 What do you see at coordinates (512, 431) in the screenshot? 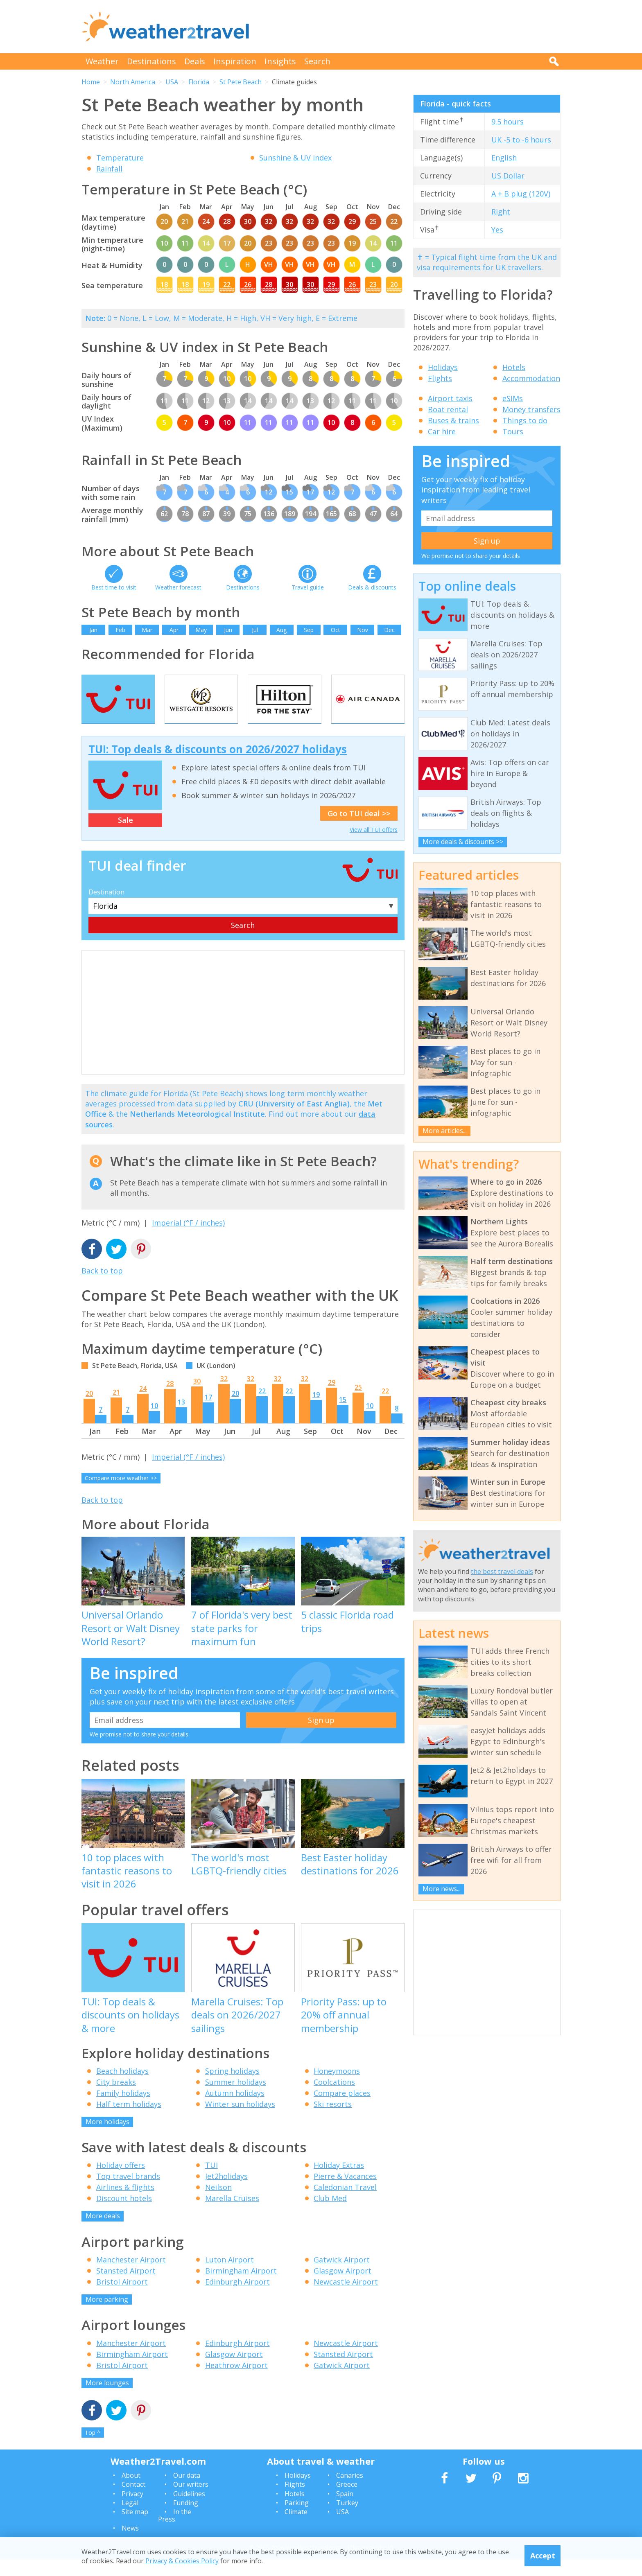
I see `Tours` at bounding box center [512, 431].